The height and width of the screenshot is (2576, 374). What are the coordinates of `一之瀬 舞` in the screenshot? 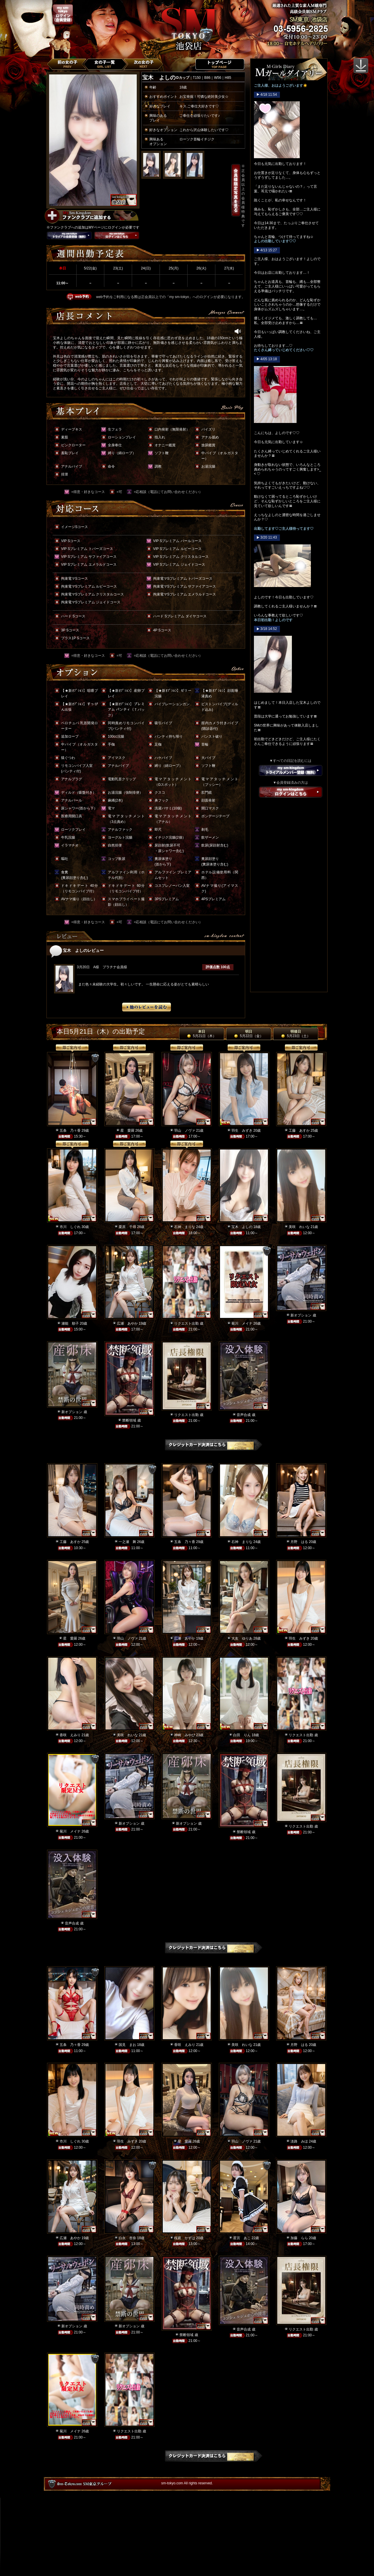 It's located at (127, 1542).